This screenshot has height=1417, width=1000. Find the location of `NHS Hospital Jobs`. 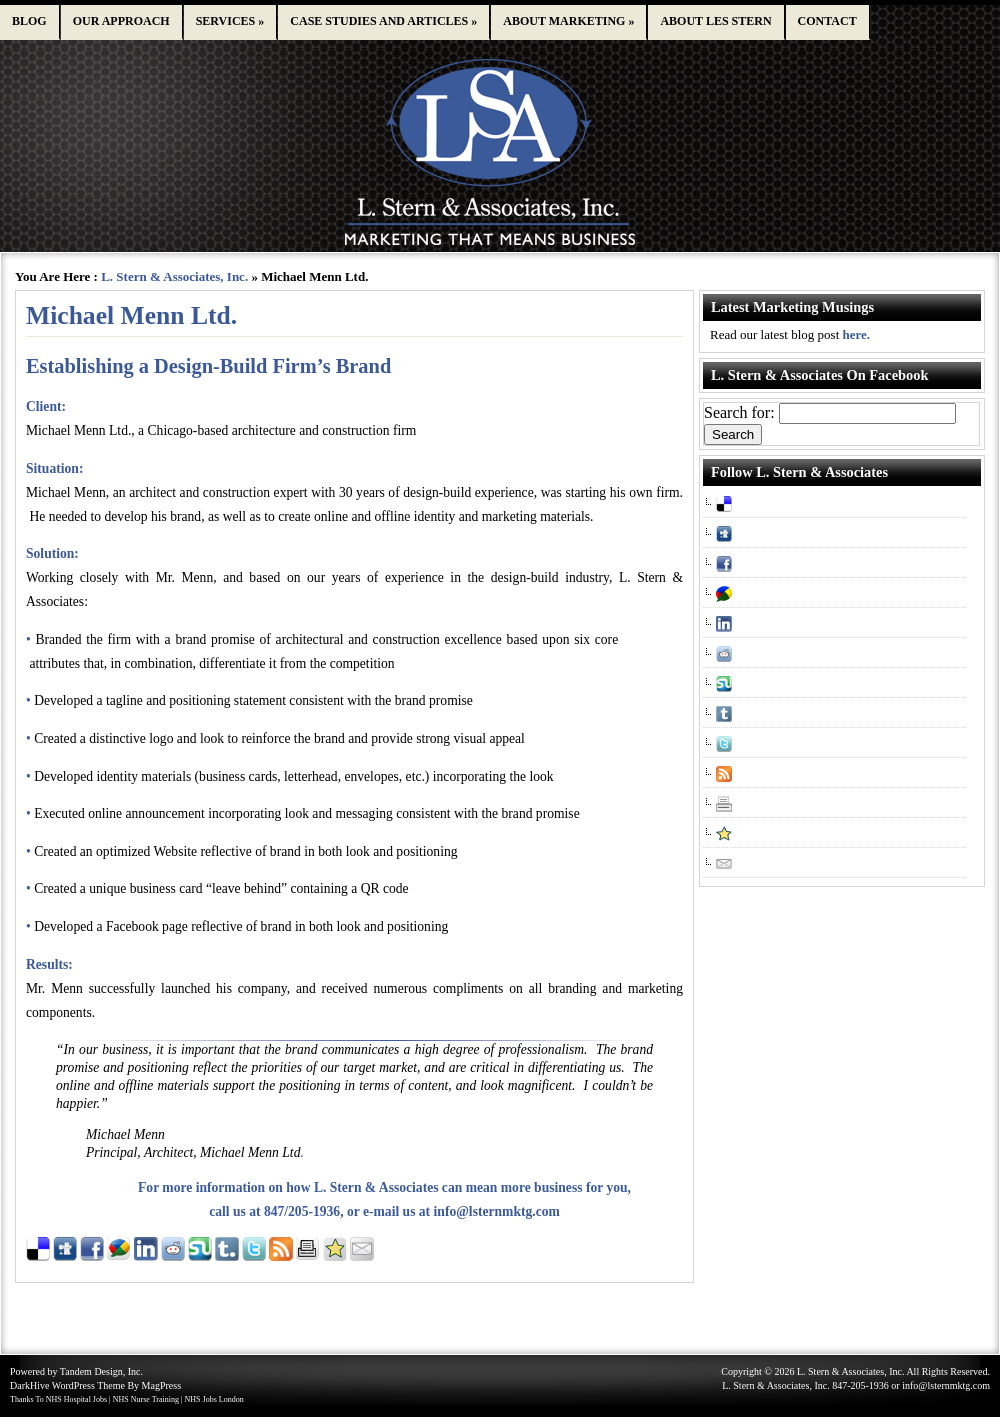

NHS Hospital Jobs is located at coordinates (76, 1399).